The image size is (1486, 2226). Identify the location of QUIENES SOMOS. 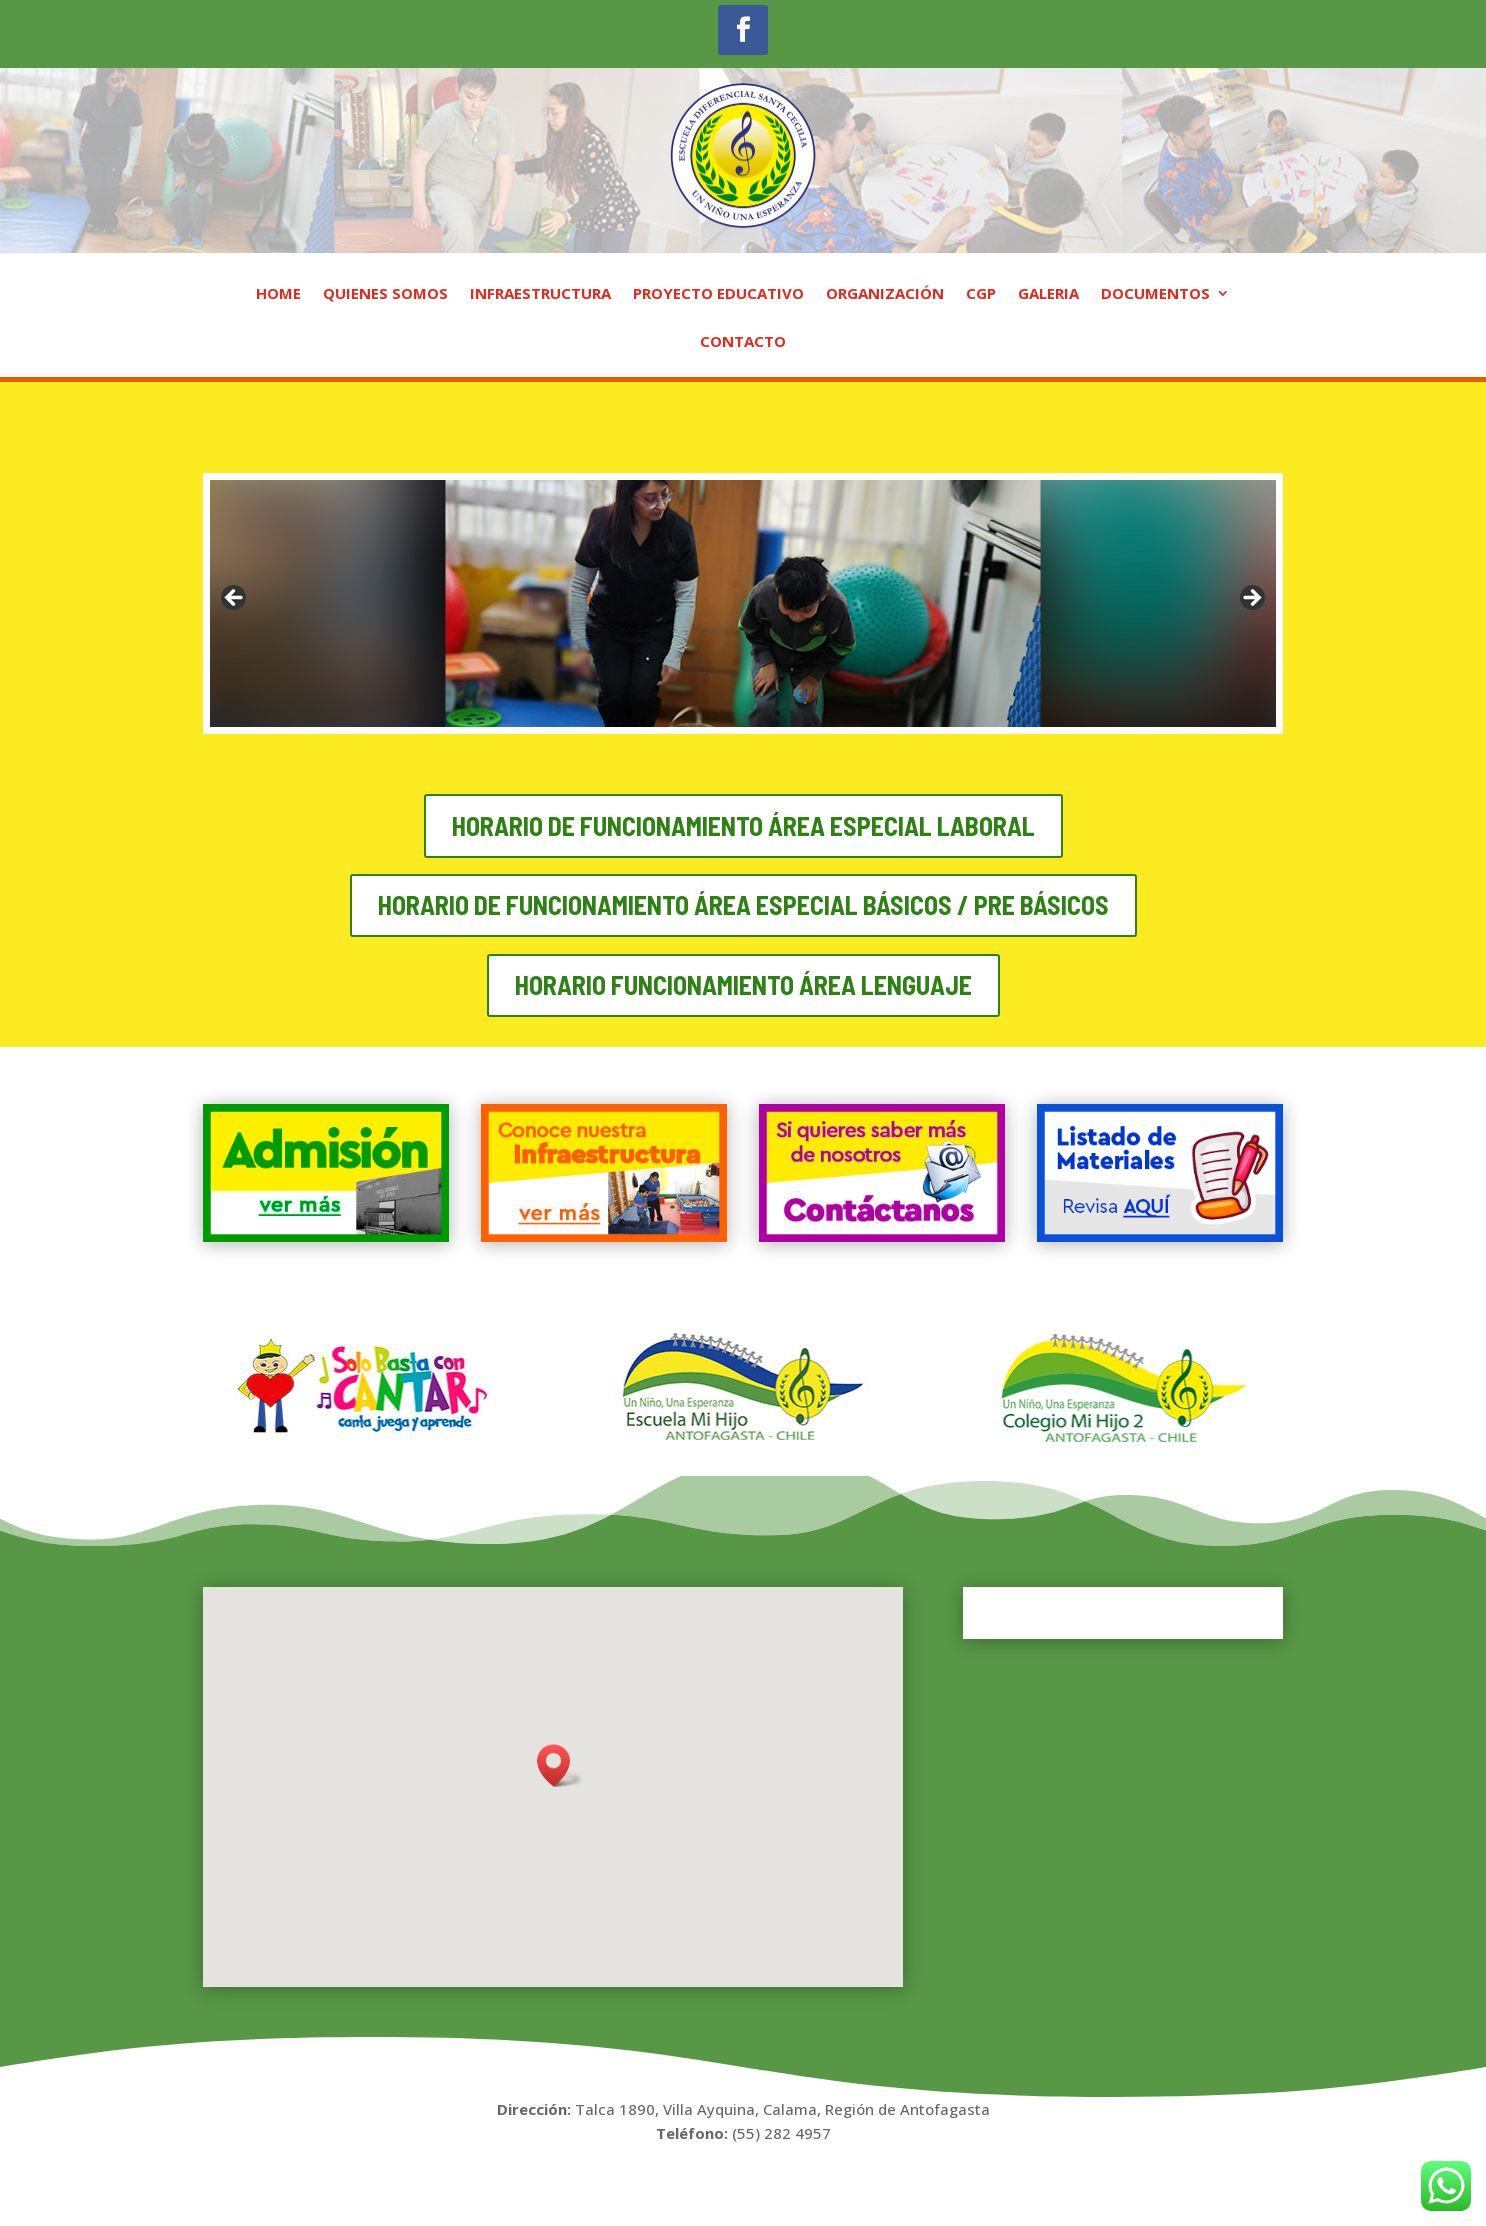
(385, 294).